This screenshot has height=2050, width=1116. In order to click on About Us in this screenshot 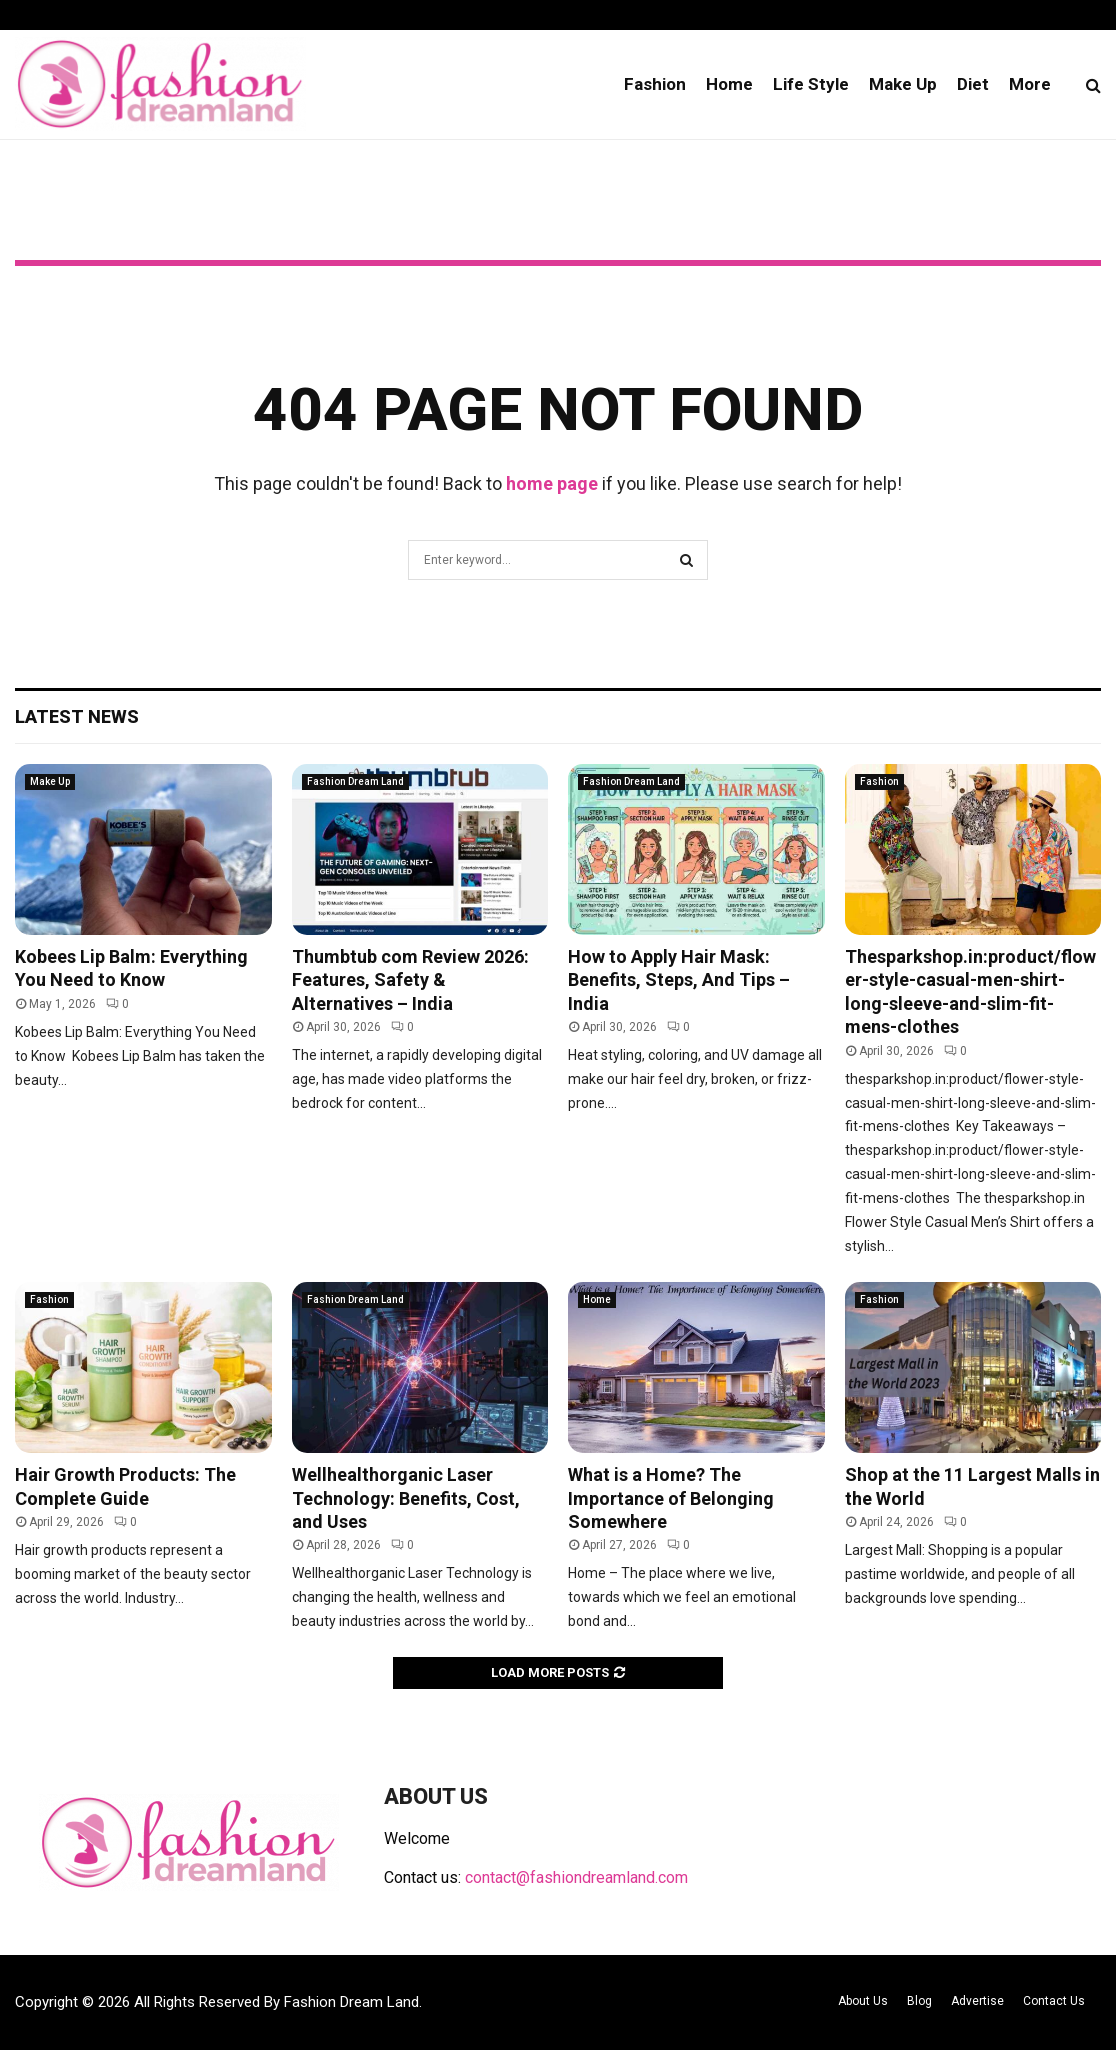, I will do `click(863, 2001)`.